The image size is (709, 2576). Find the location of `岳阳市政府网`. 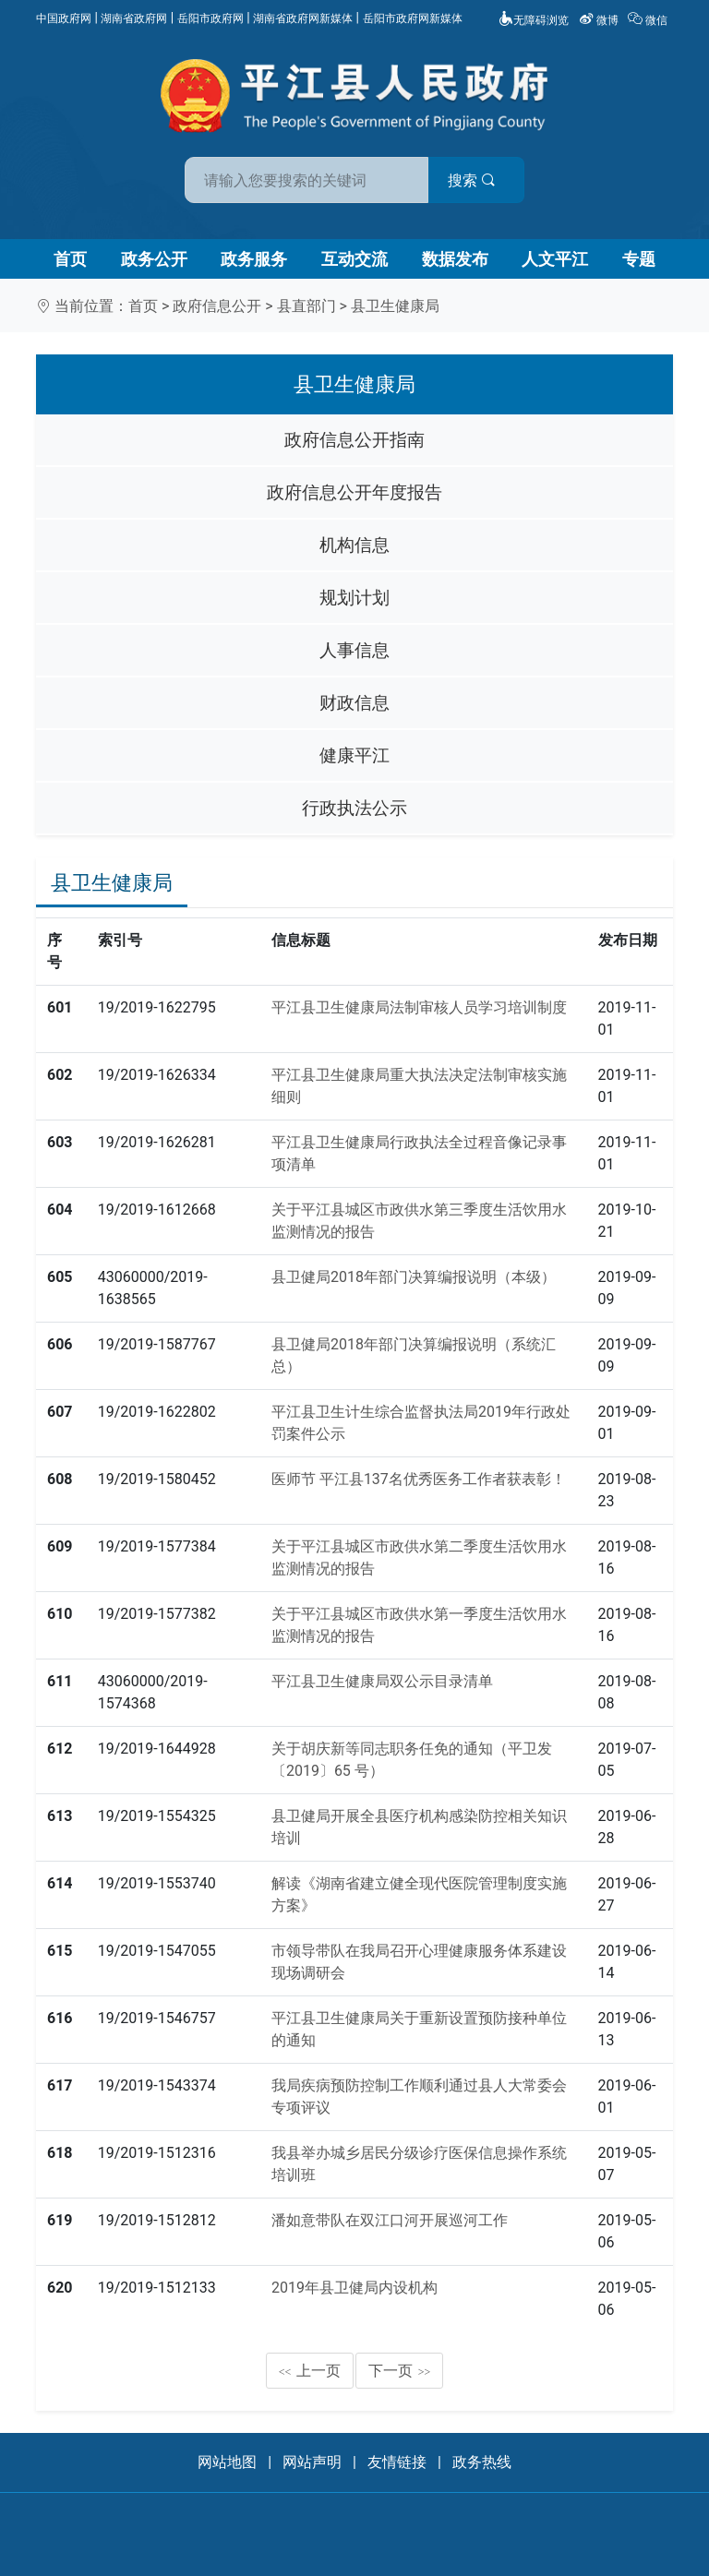

岳阳市政府网 is located at coordinates (210, 18).